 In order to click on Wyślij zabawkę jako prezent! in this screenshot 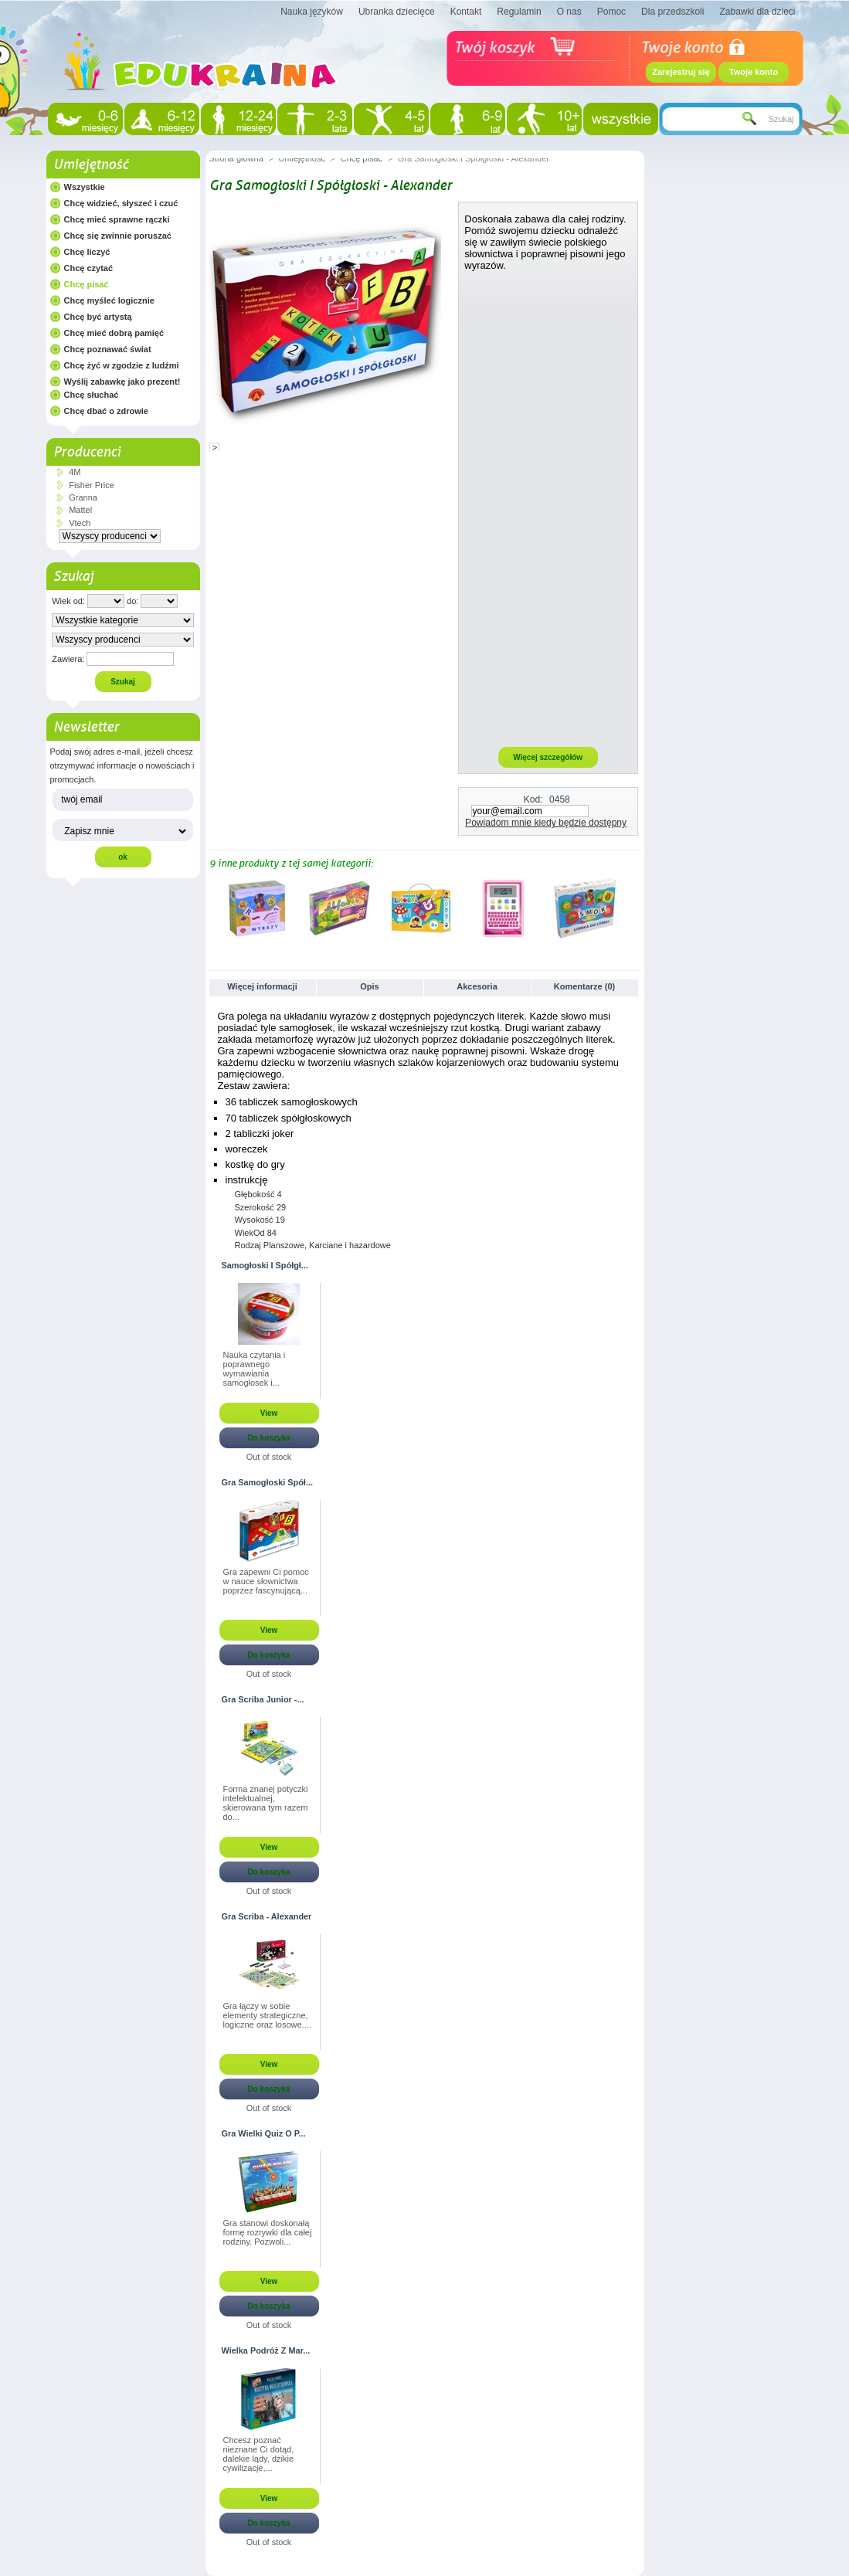, I will do `click(122, 381)`.